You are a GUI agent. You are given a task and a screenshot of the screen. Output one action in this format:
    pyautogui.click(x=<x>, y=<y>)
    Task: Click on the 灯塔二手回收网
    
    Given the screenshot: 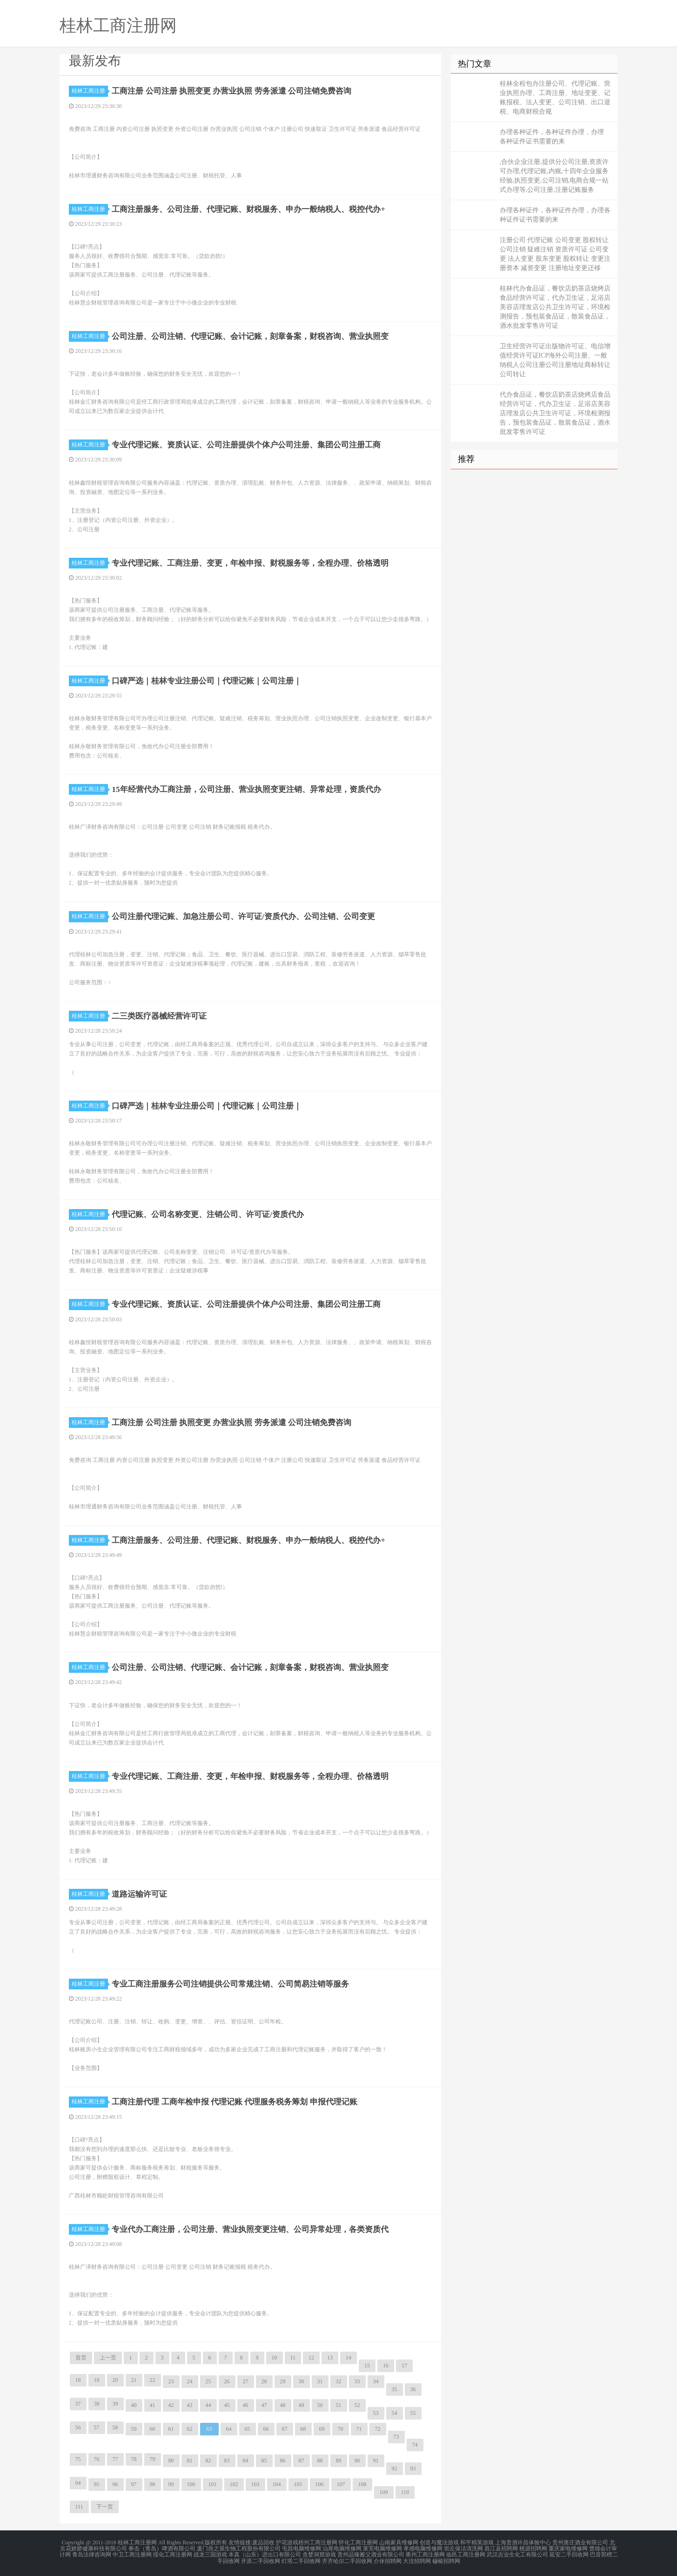 What is the action you would take?
    pyautogui.click(x=301, y=2559)
    